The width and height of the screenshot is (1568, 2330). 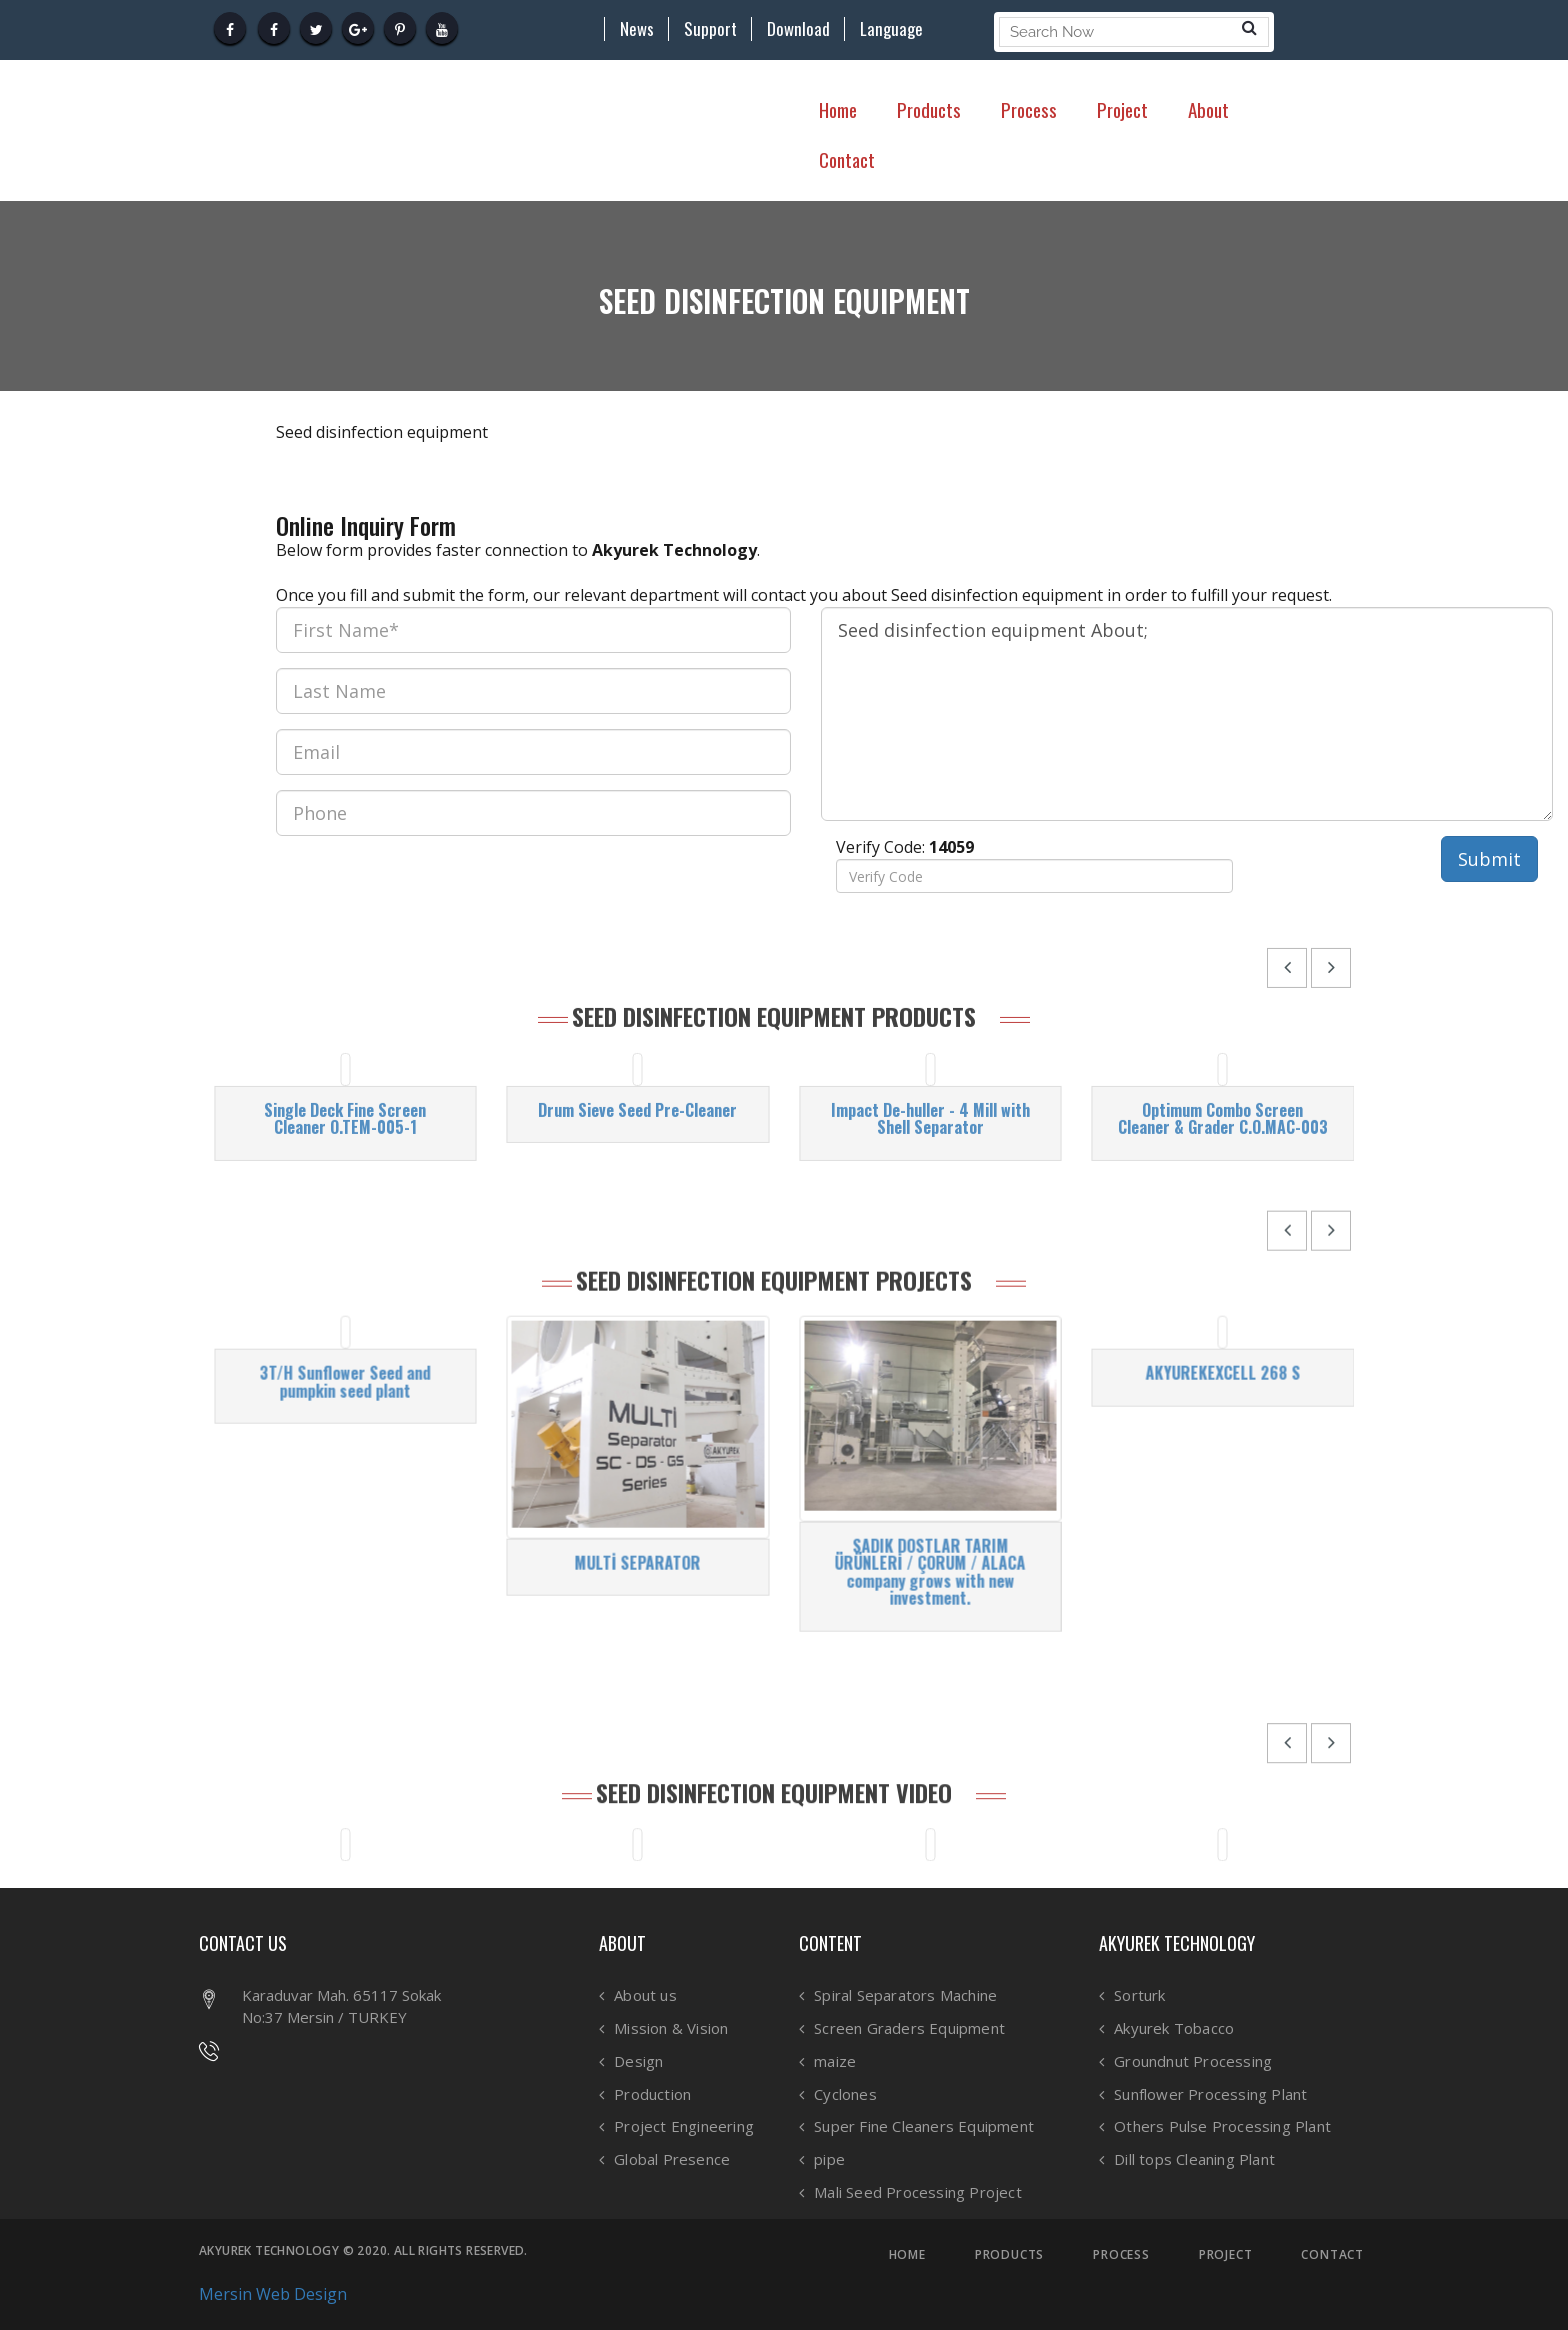 I want to click on Mission & Vision, so click(x=671, y=2028).